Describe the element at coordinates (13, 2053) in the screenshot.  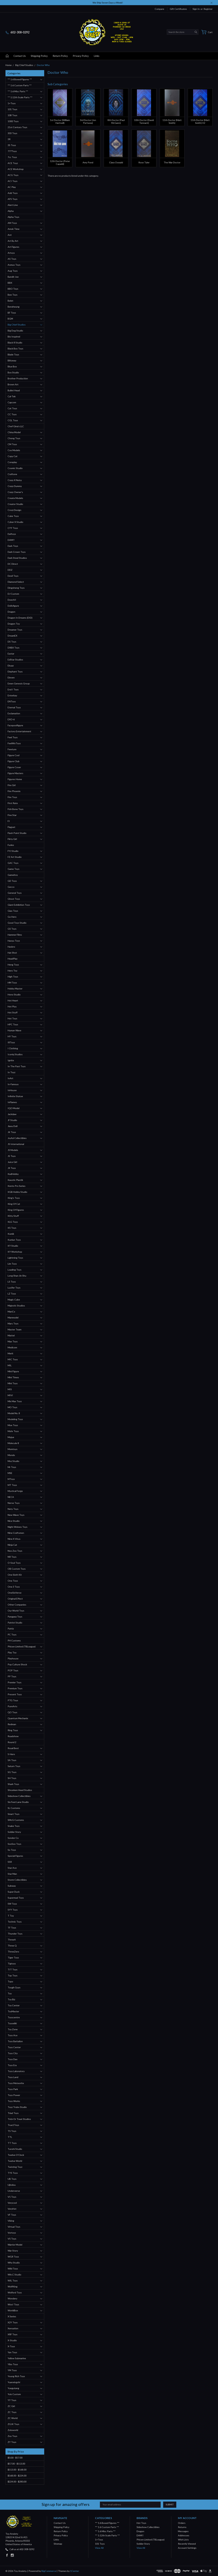
I see `Toys City` at that location.